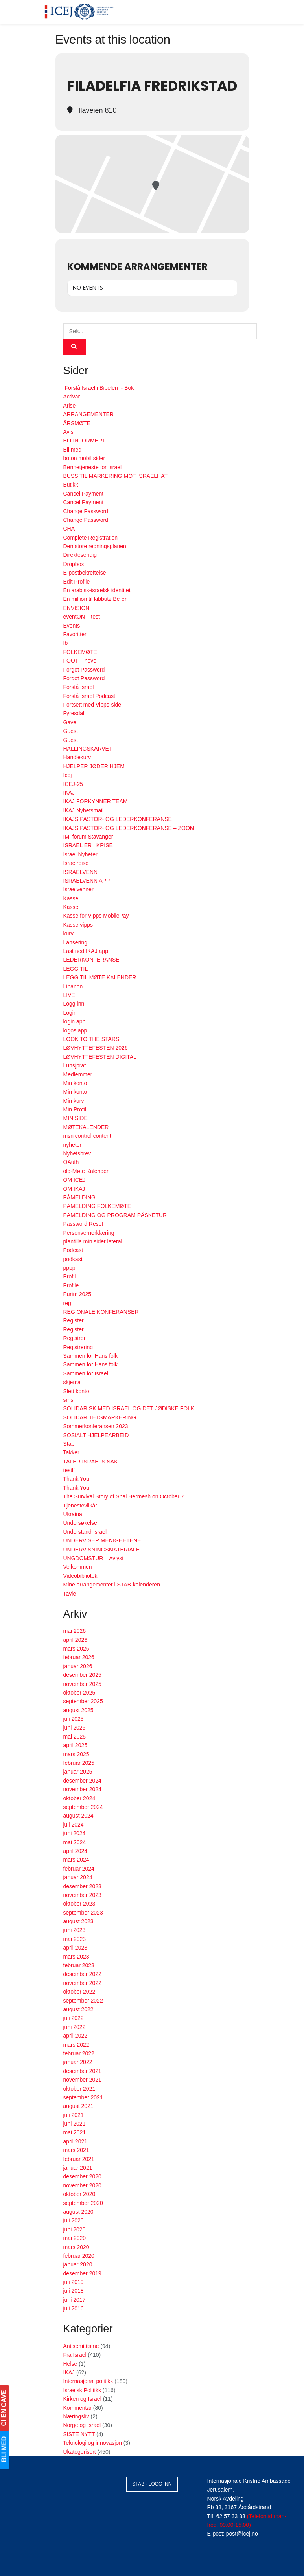  I want to click on Lunsjprat, so click(74, 1065).